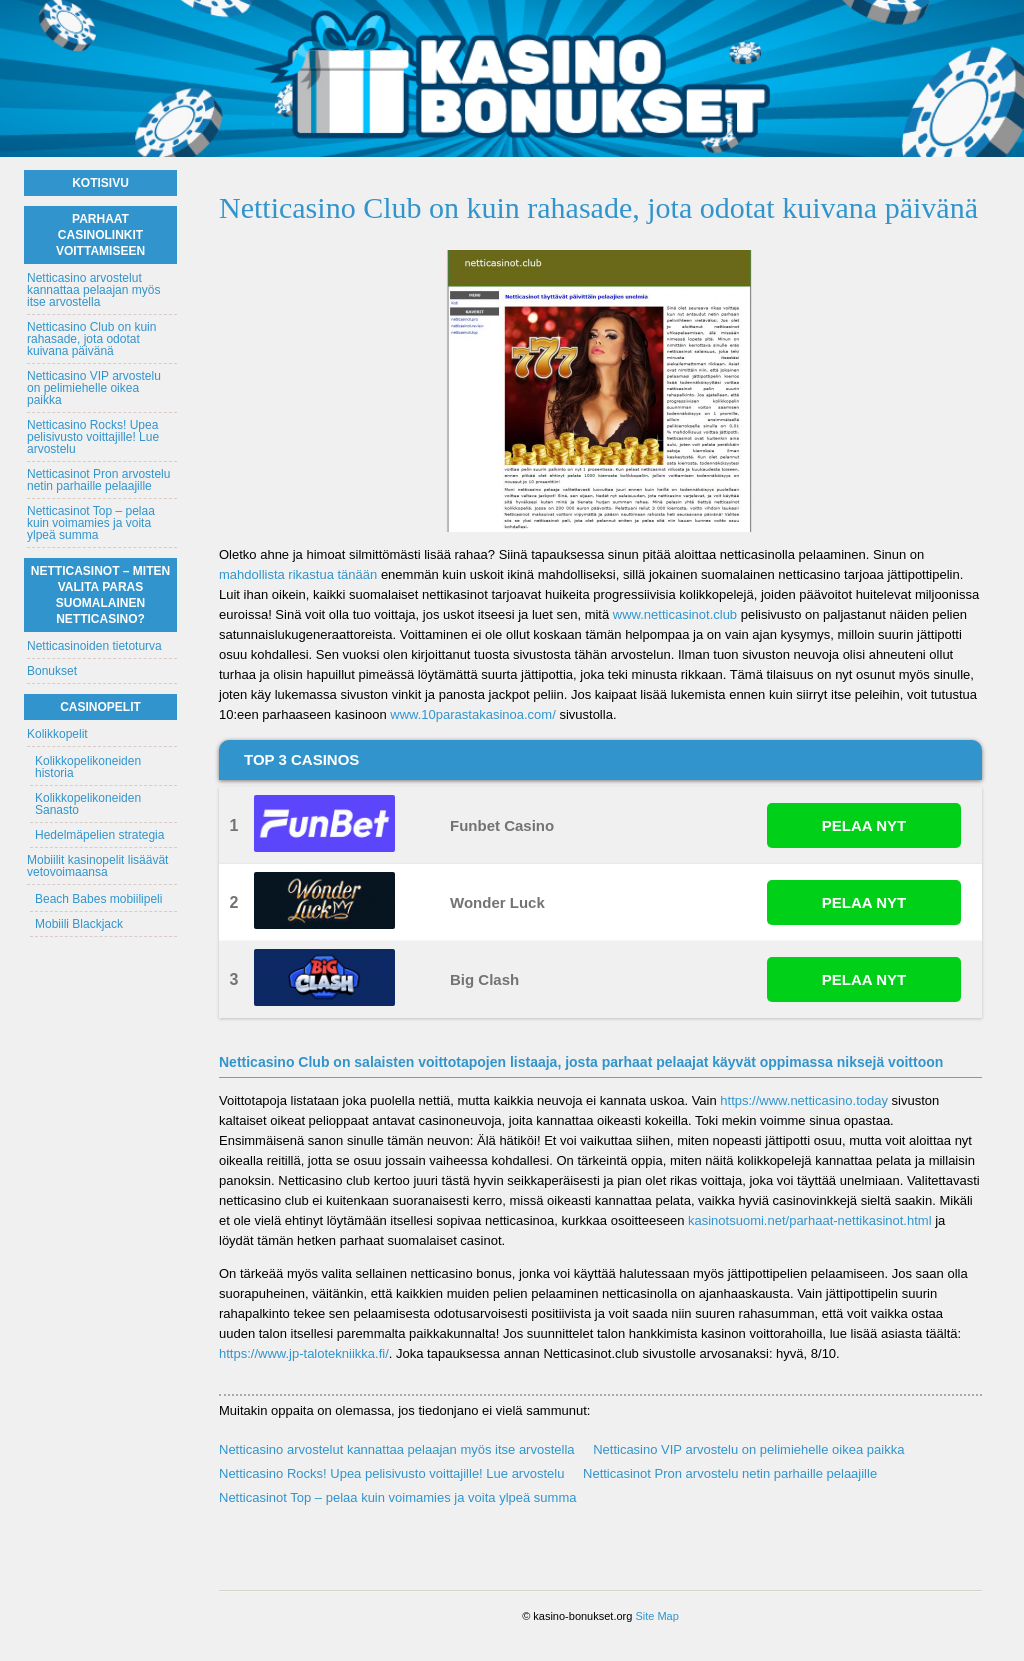 This screenshot has width=1024, height=1661. What do you see at coordinates (472, 714) in the screenshot?
I see `www.10parastakasinoa.com/` at bounding box center [472, 714].